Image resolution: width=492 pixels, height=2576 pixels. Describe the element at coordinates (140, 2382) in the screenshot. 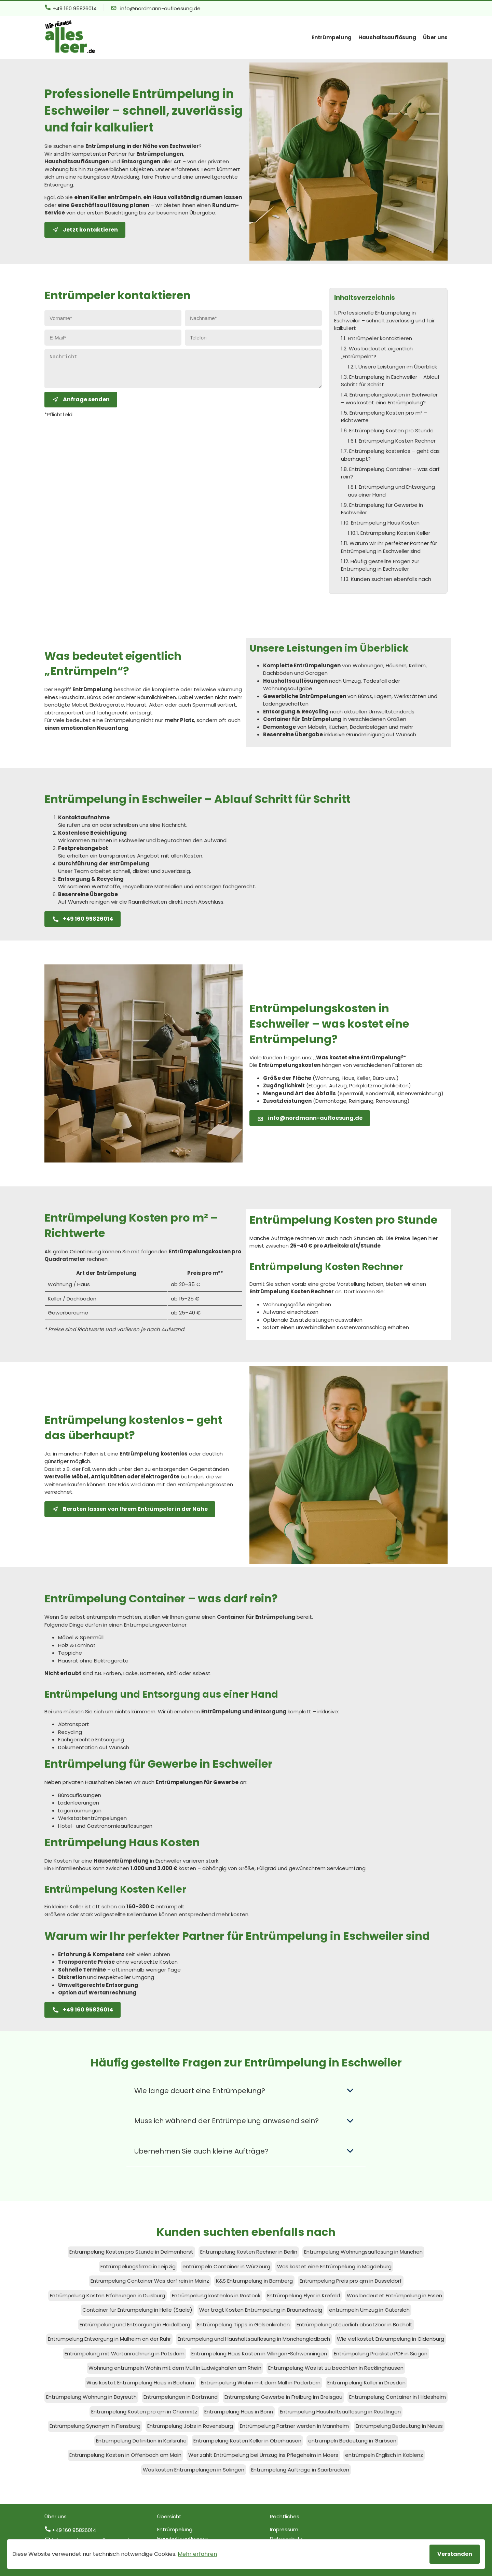

I see `Was kostet Entrümpelung Haus in Bochum` at that location.